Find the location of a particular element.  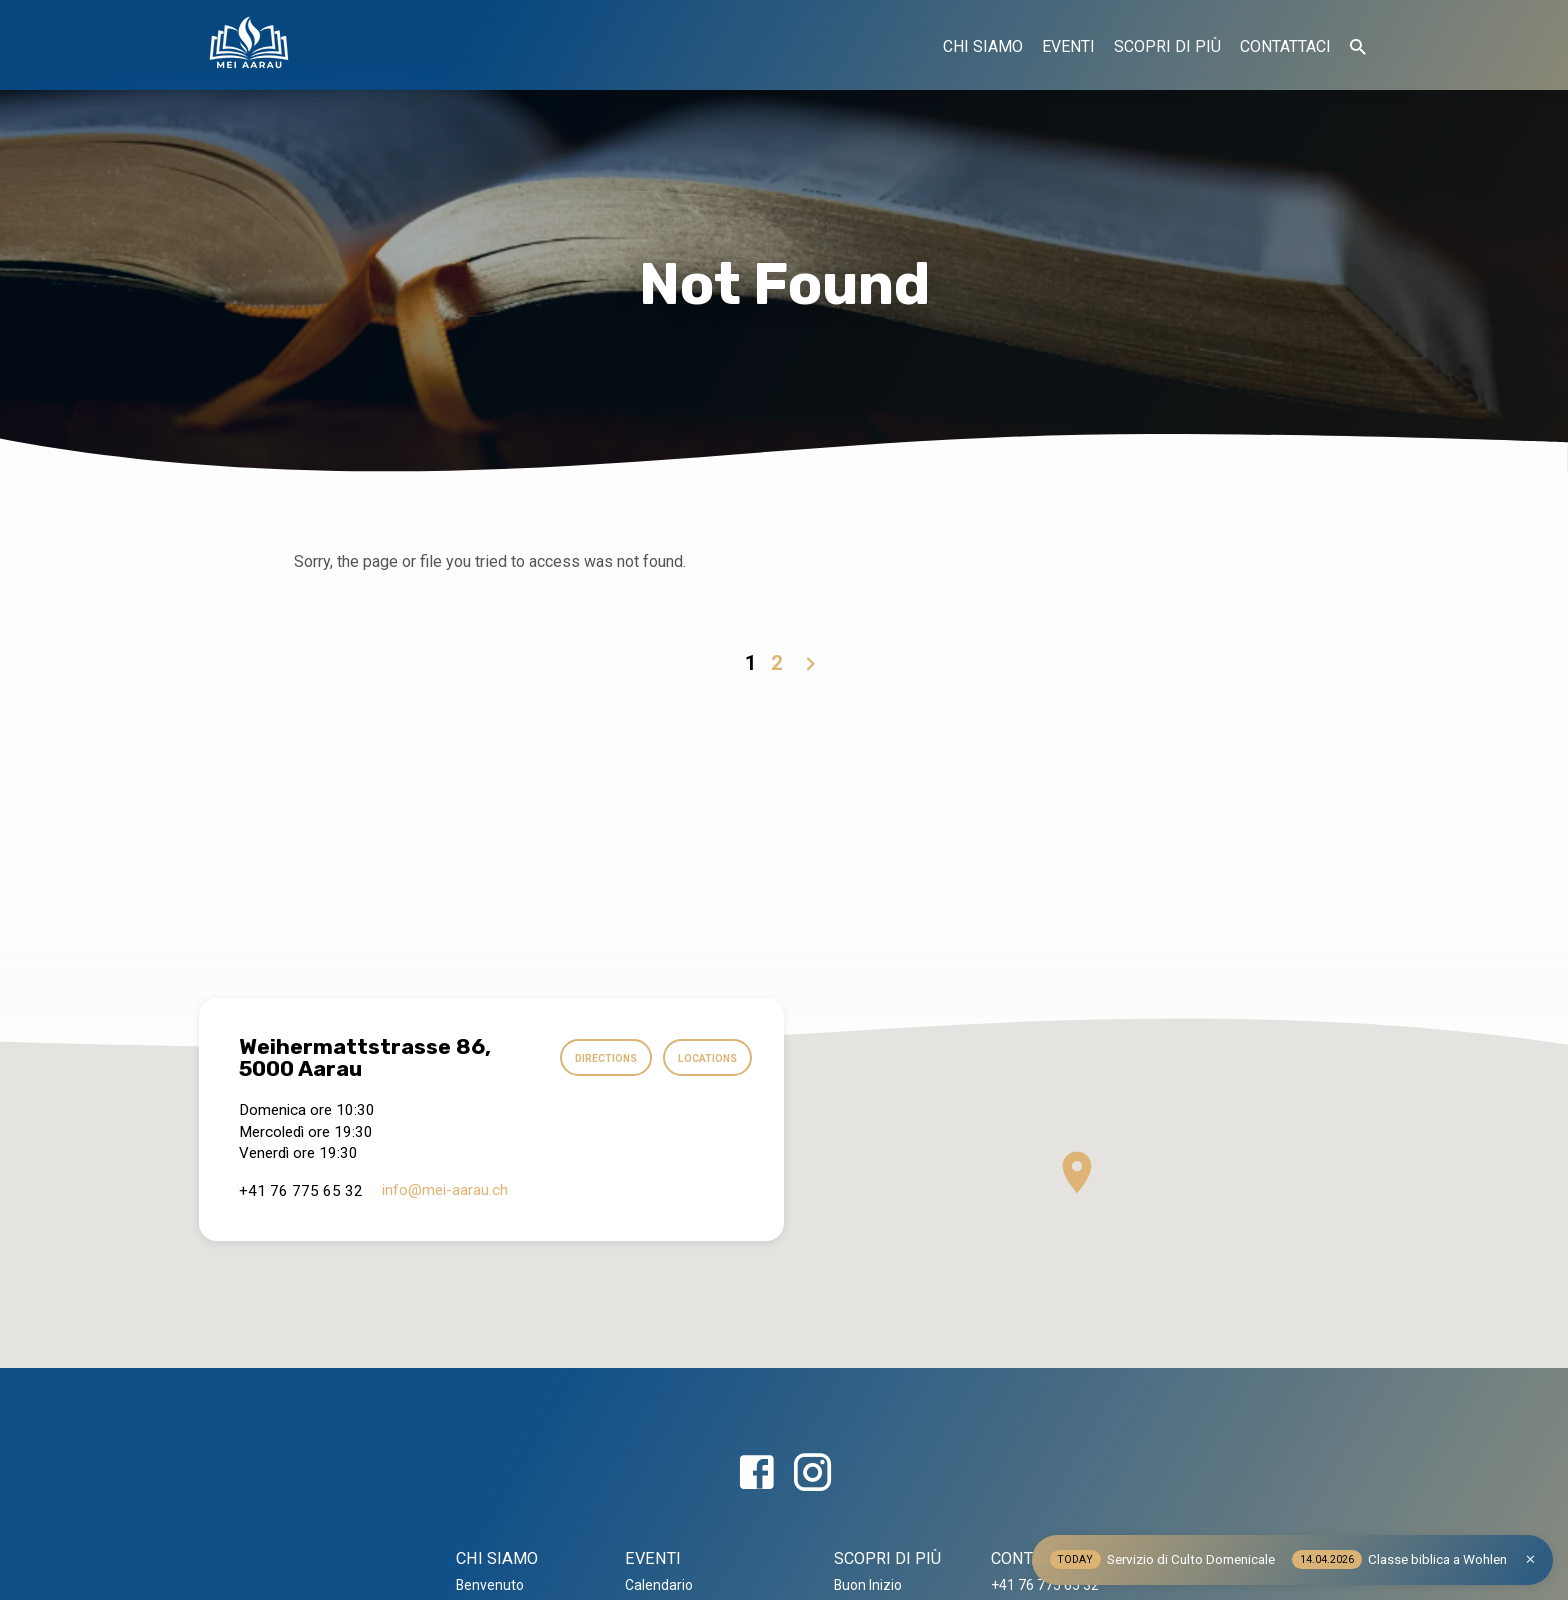

Benvenuto is located at coordinates (490, 1585).